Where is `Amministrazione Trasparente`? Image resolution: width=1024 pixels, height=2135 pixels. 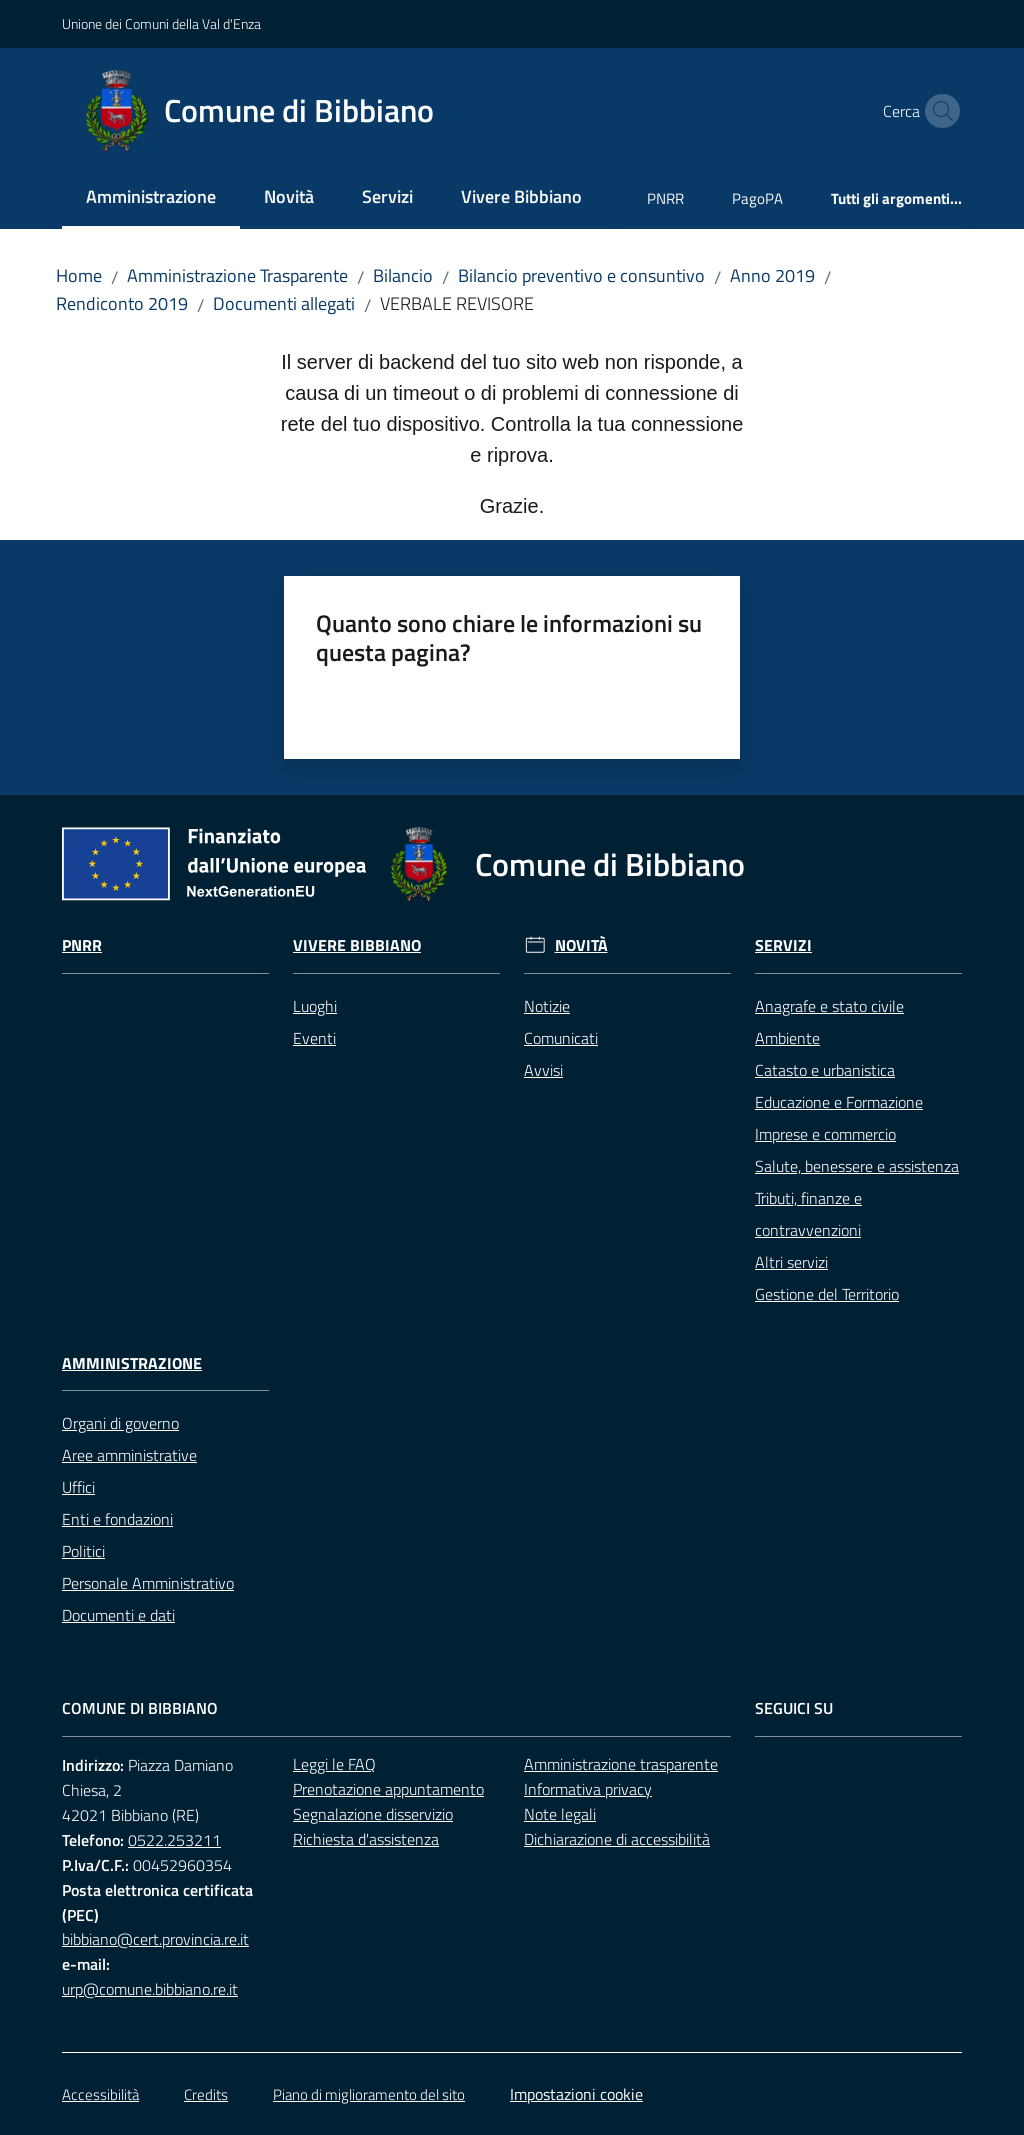
Amministrazione Trasparente is located at coordinates (237, 275).